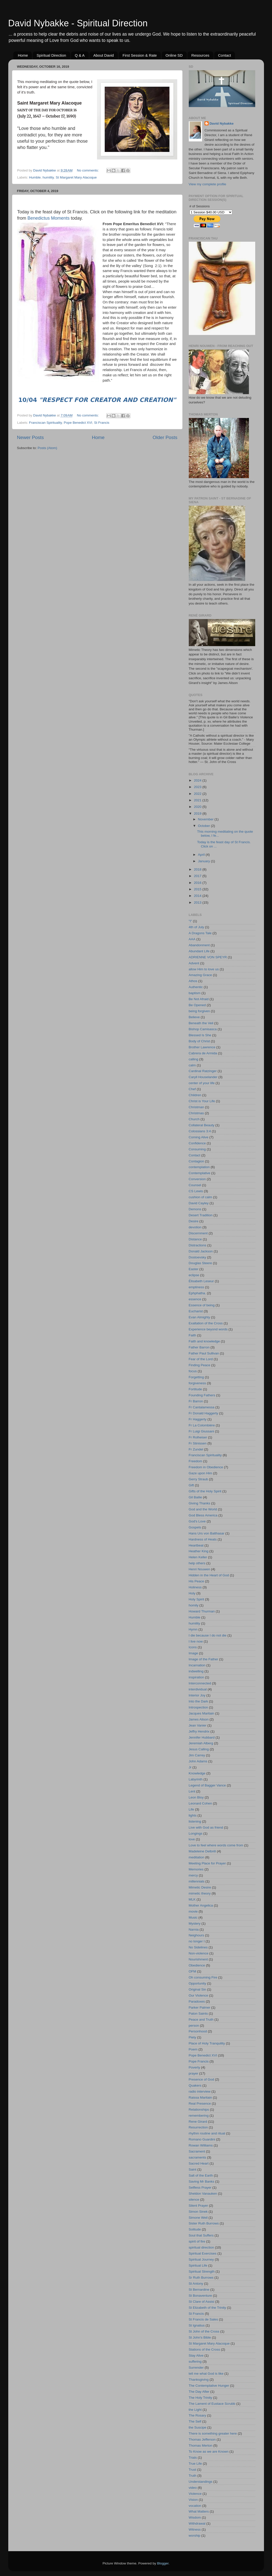 The width and height of the screenshot is (272, 2576). Describe the element at coordinates (209, 1575) in the screenshot. I see `Hidden in the Heart of God` at that location.